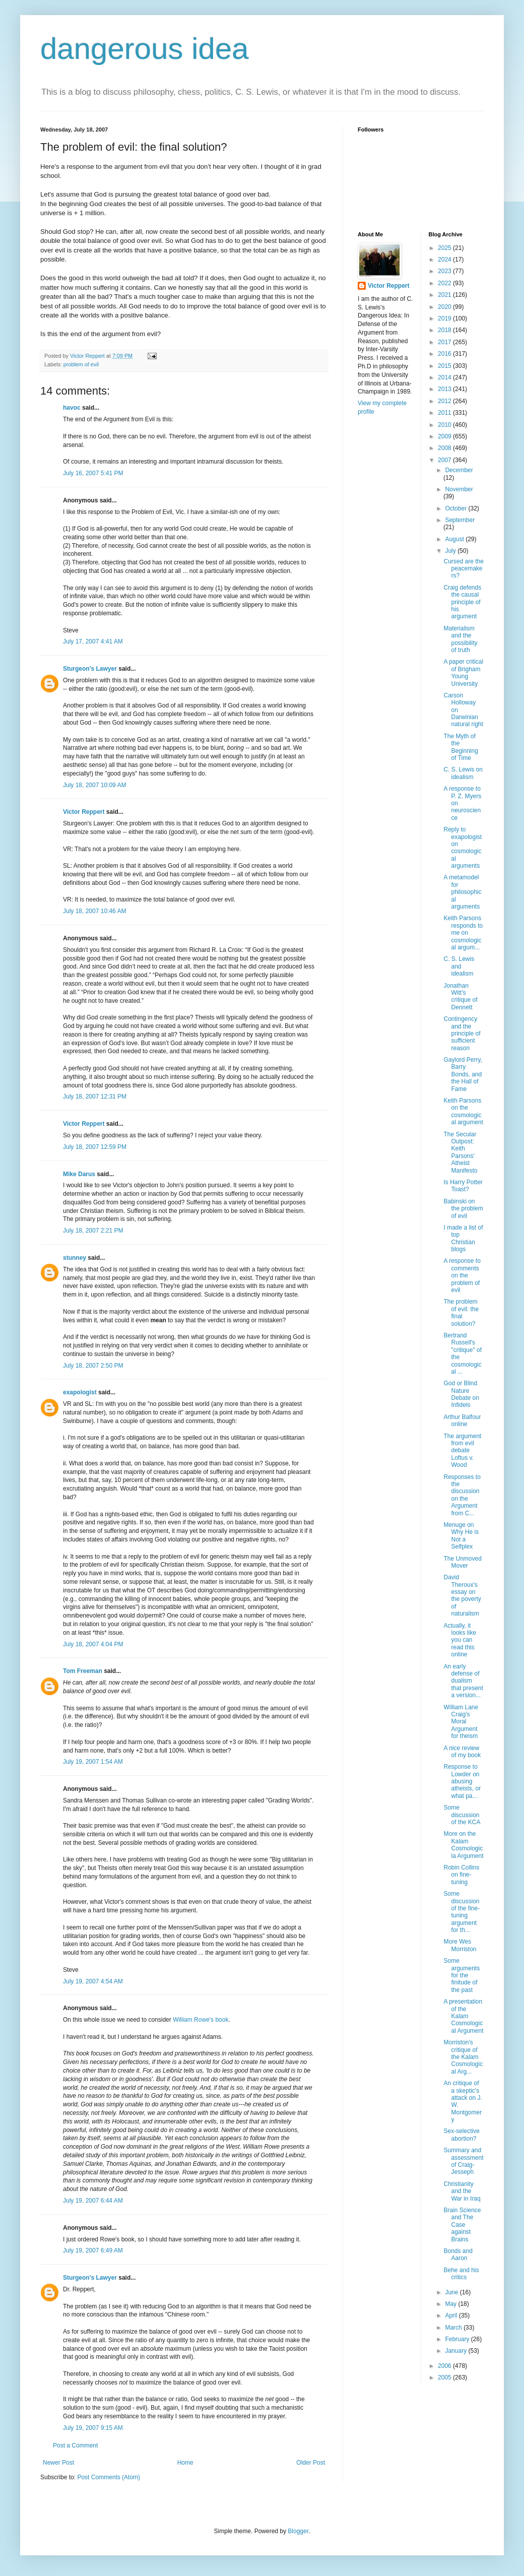 This screenshot has width=524, height=2576. What do you see at coordinates (462, 1074) in the screenshot?
I see `Gaylord Perry, Barry Bonds, and the Hall of Fame` at bounding box center [462, 1074].